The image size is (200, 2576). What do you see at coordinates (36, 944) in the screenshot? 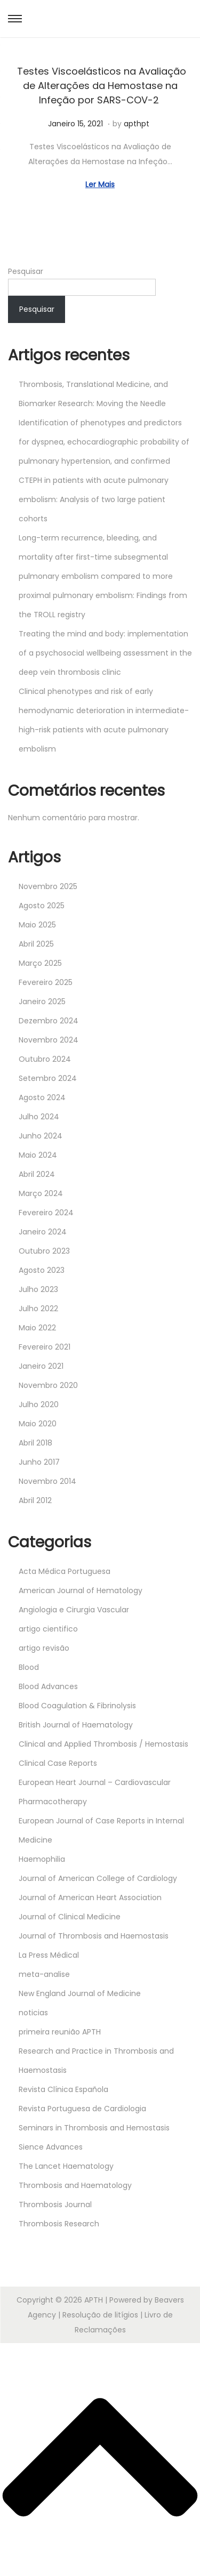
I see `Abril 2025` at bounding box center [36, 944].